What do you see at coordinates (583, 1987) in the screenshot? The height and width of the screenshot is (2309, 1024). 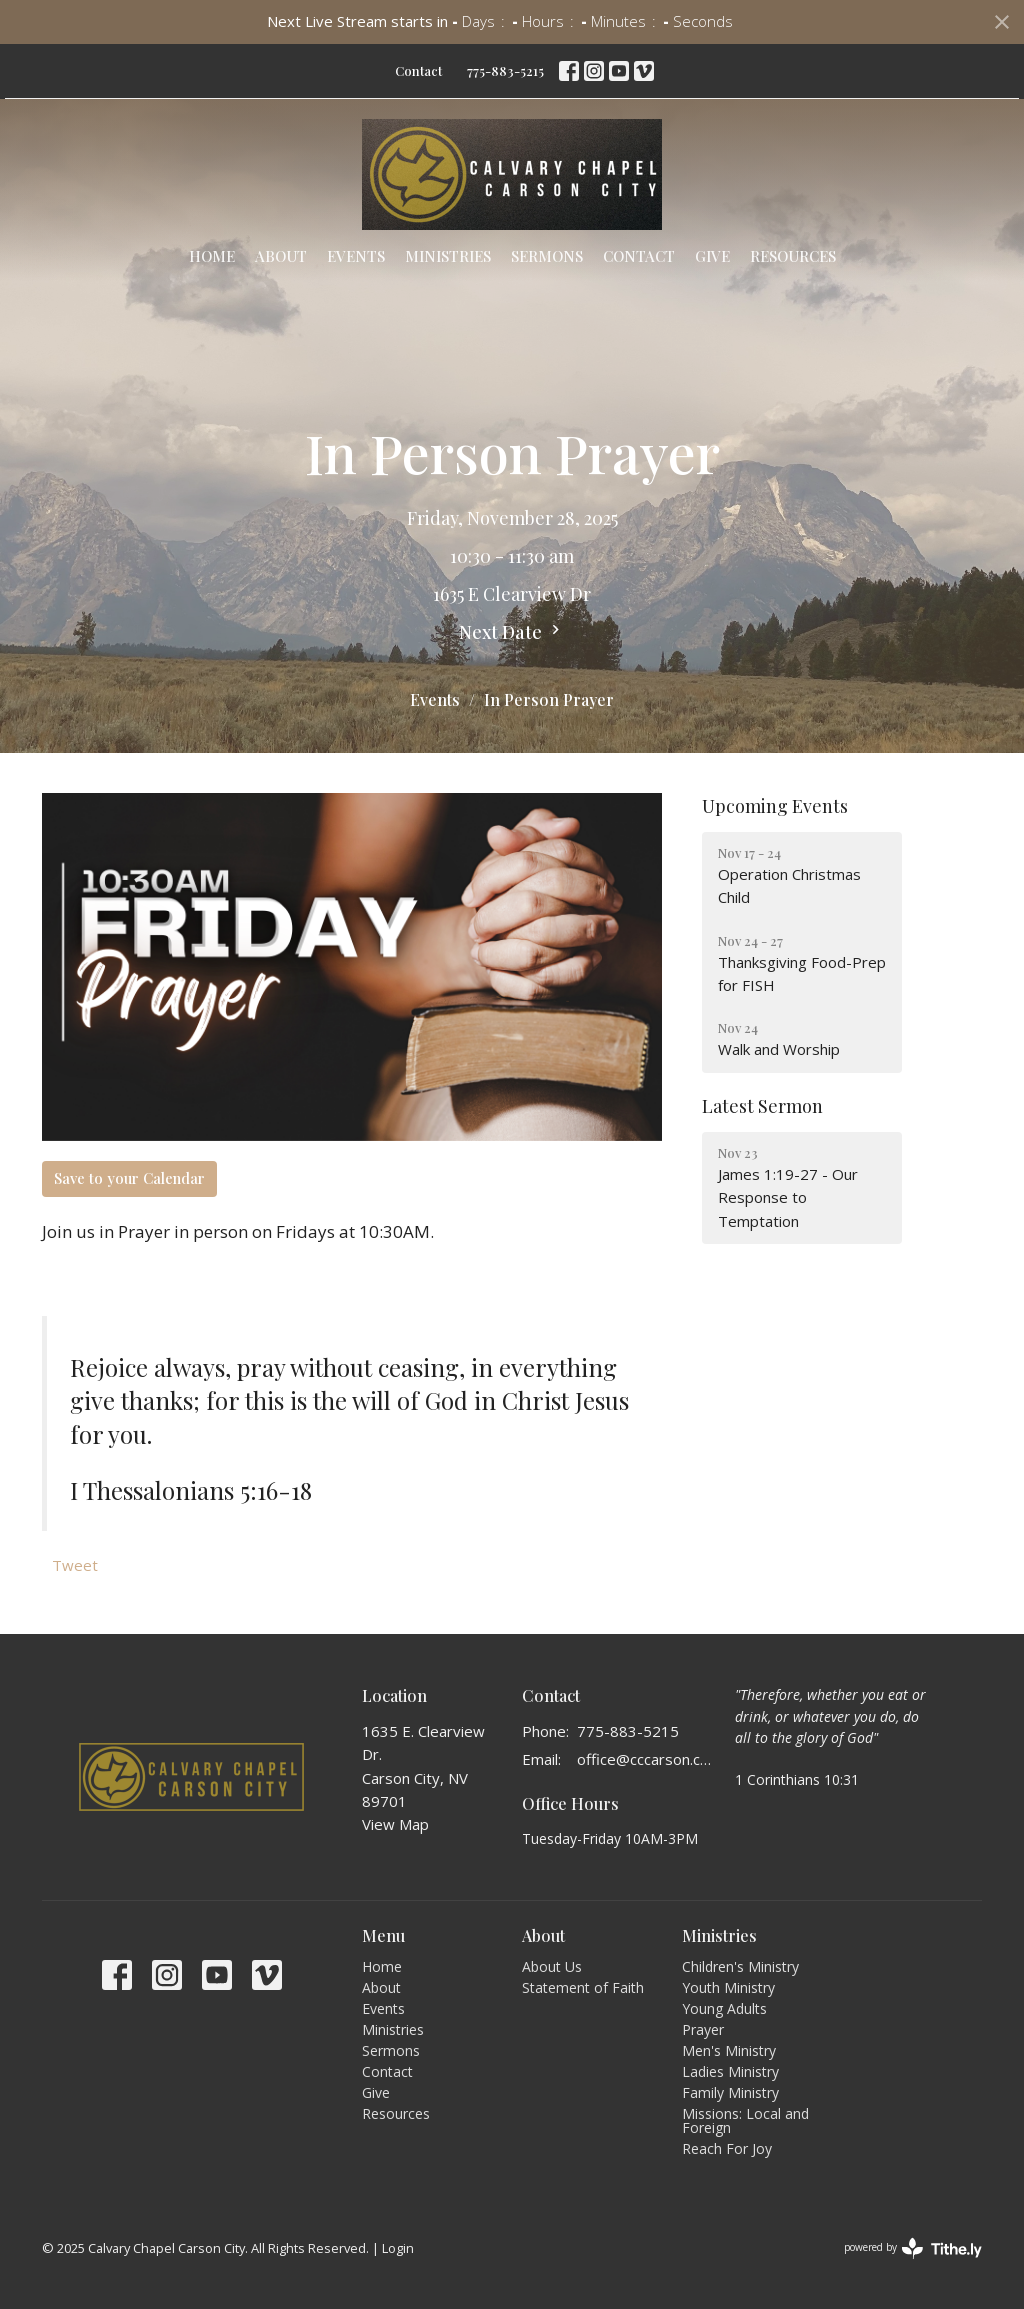 I see `Statement of Faith` at bounding box center [583, 1987].